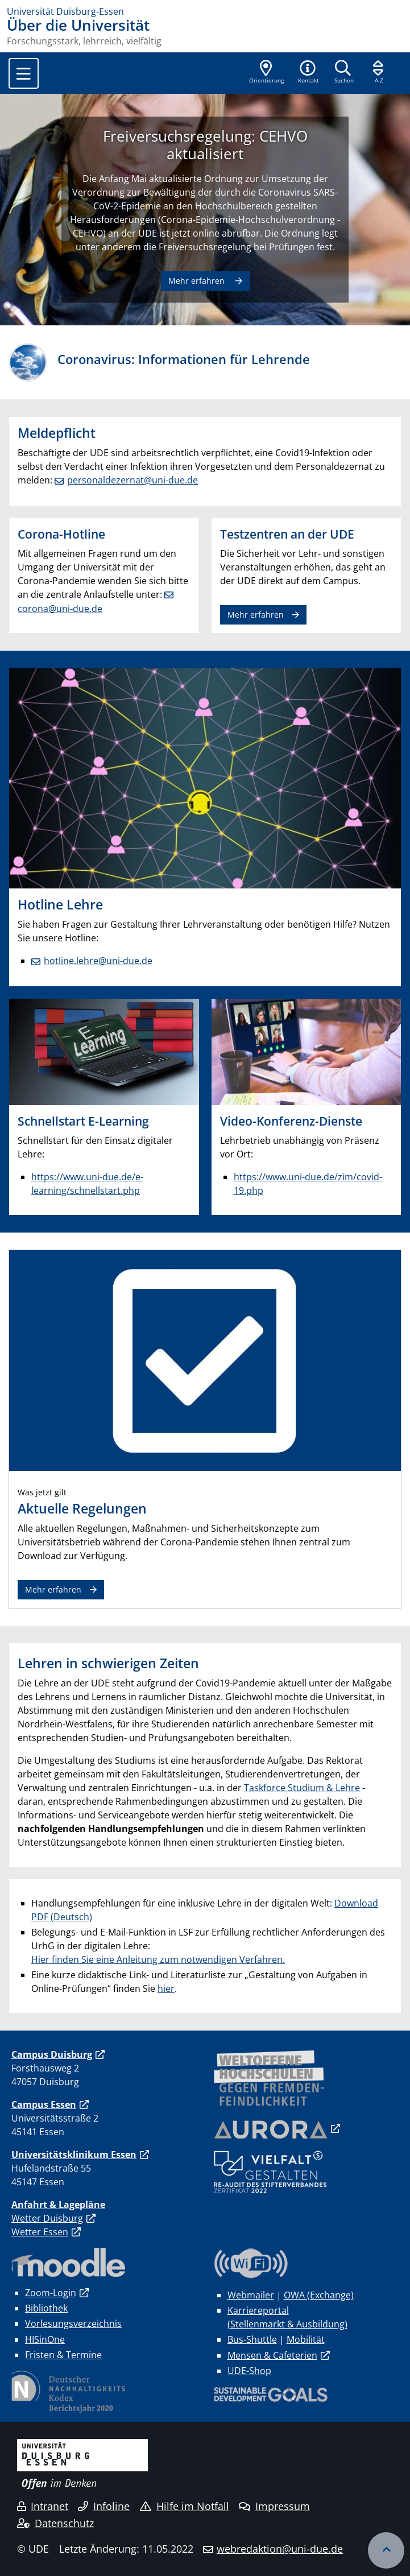 The image size is (410, 2576). I want to click on UDE-Shop, so click(249, 2370).